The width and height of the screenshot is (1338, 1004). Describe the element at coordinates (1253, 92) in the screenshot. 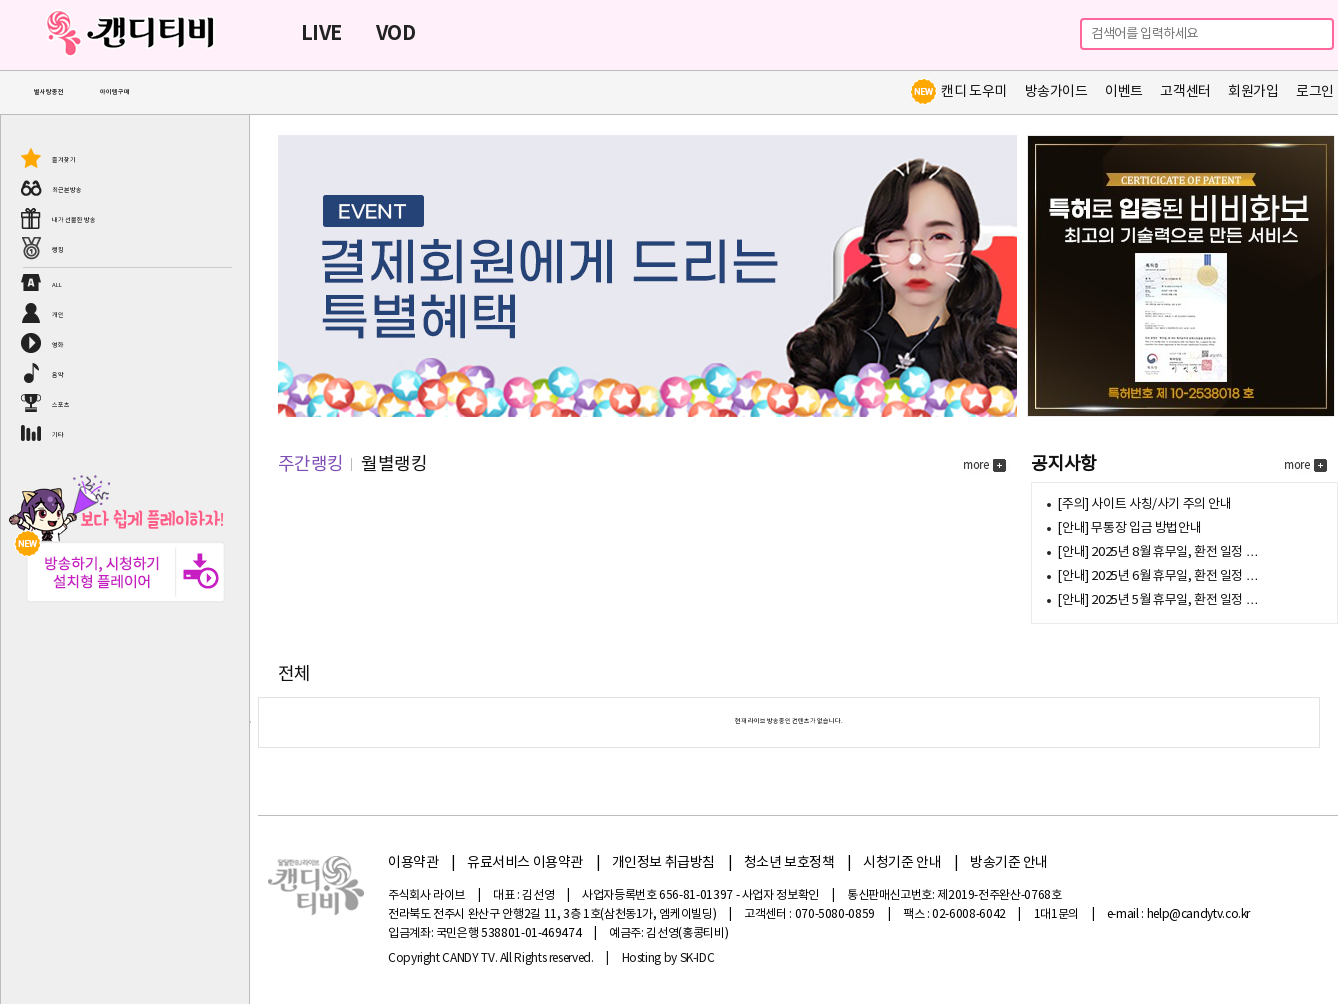

I see `회원가입` at that location.